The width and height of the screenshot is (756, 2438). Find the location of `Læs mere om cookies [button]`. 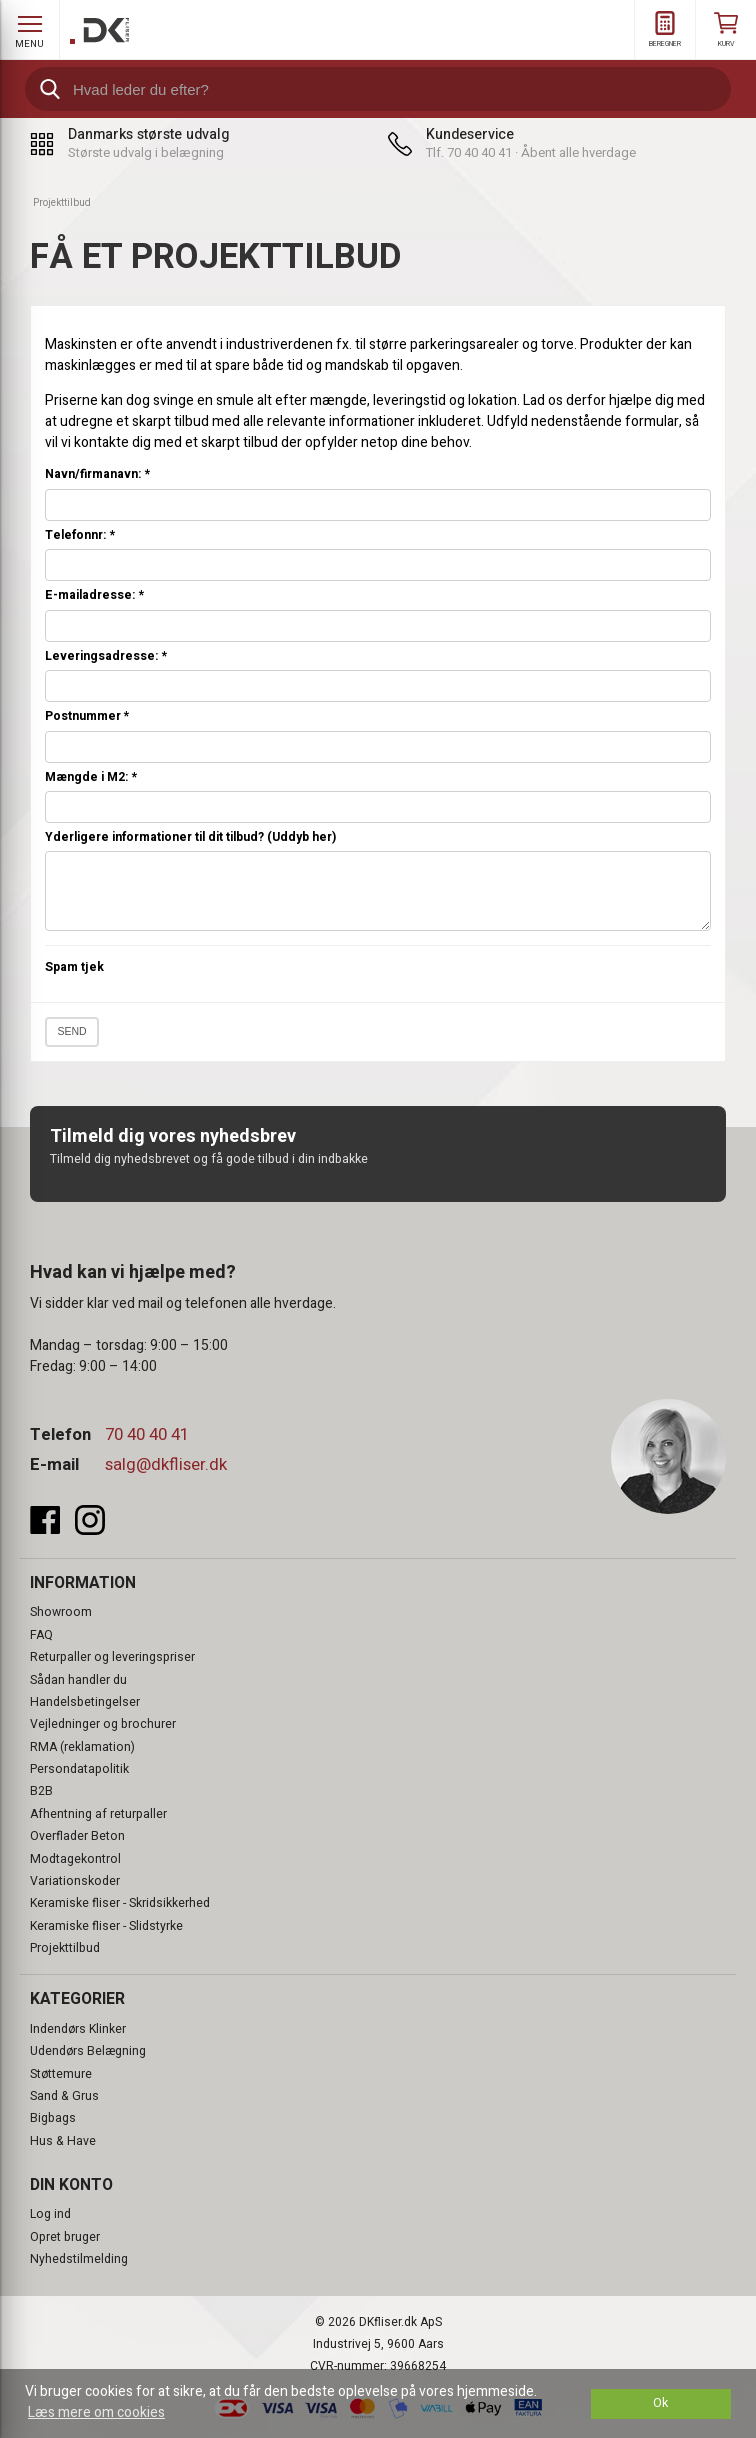

Læs mere om cookies [button] is located at coordinates (96, 2412).